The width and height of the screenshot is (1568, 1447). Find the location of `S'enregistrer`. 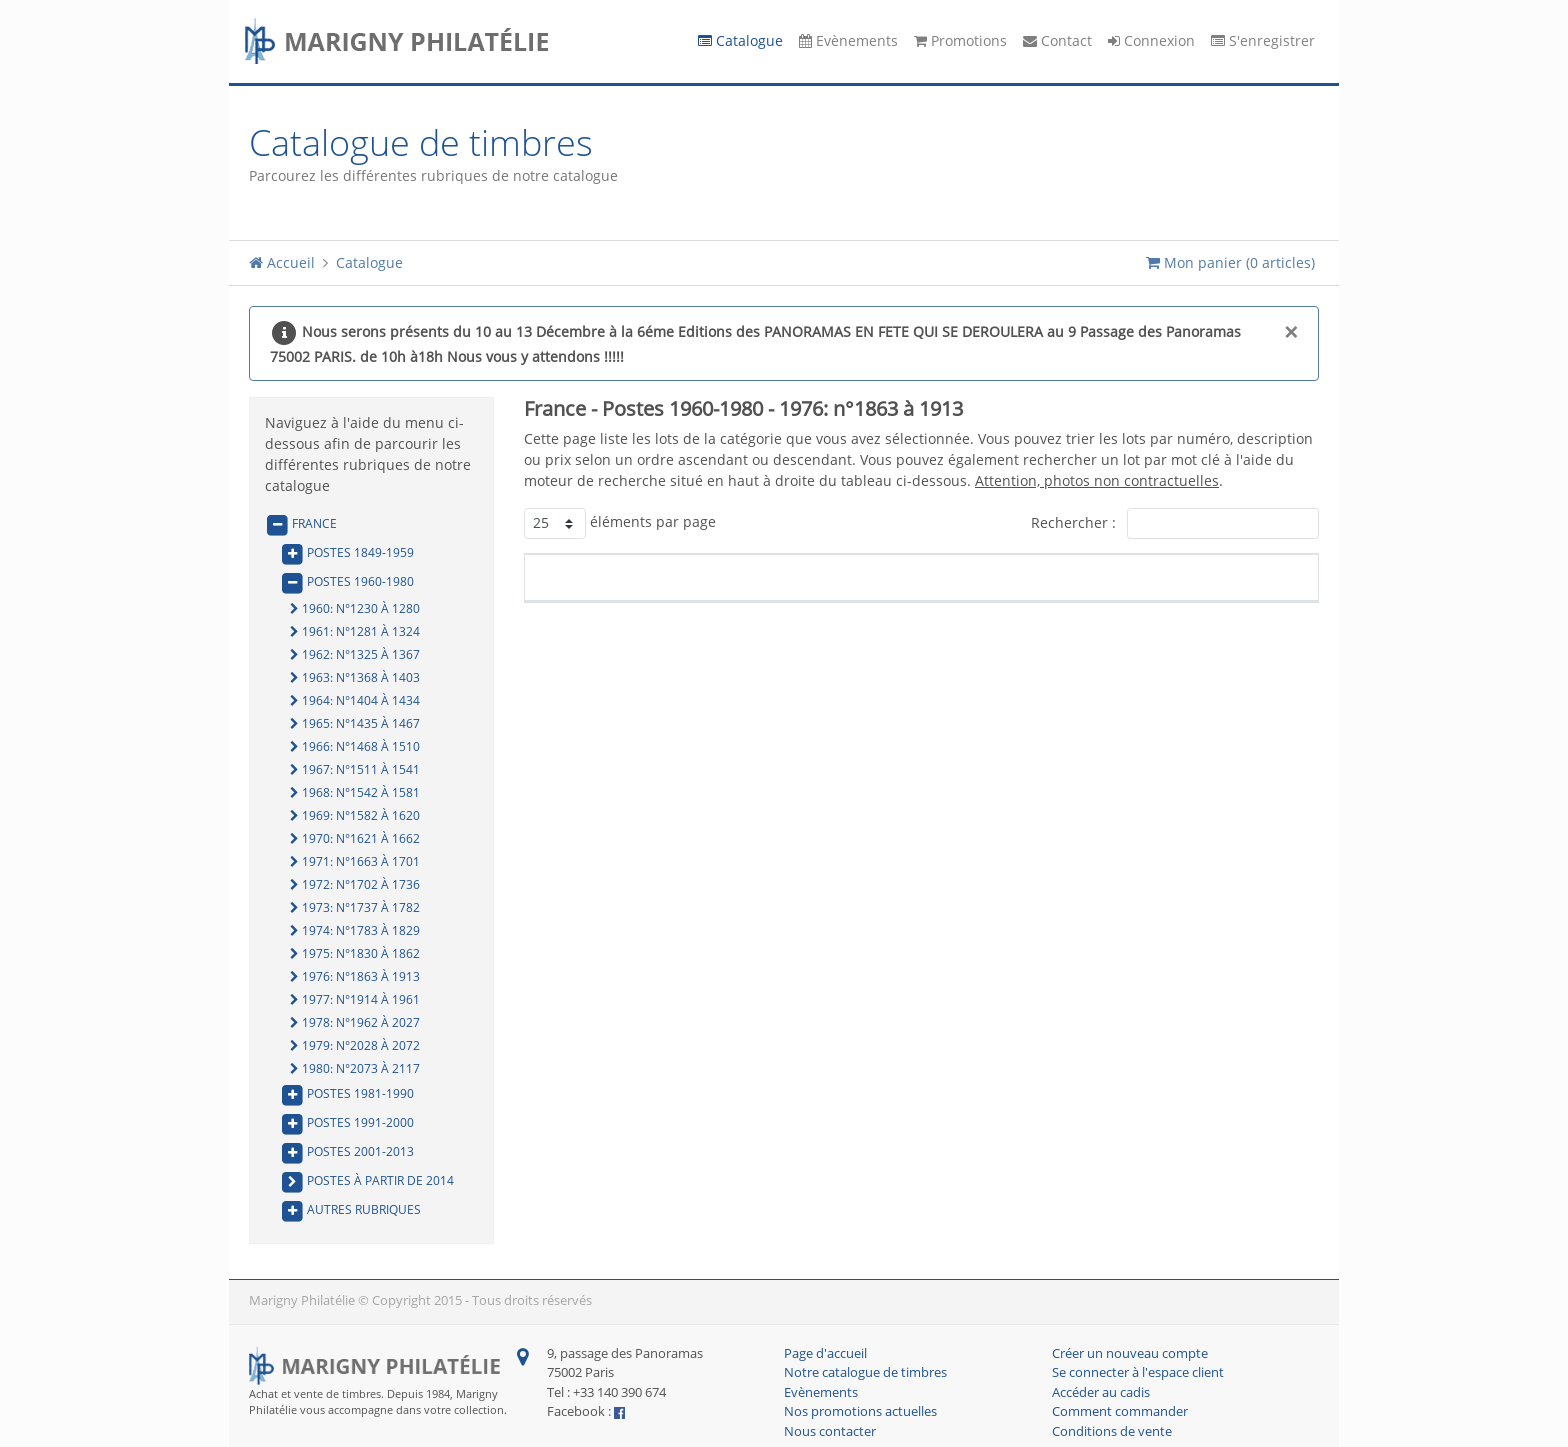

S'enregistrer is located at coordinates (1263, 41).